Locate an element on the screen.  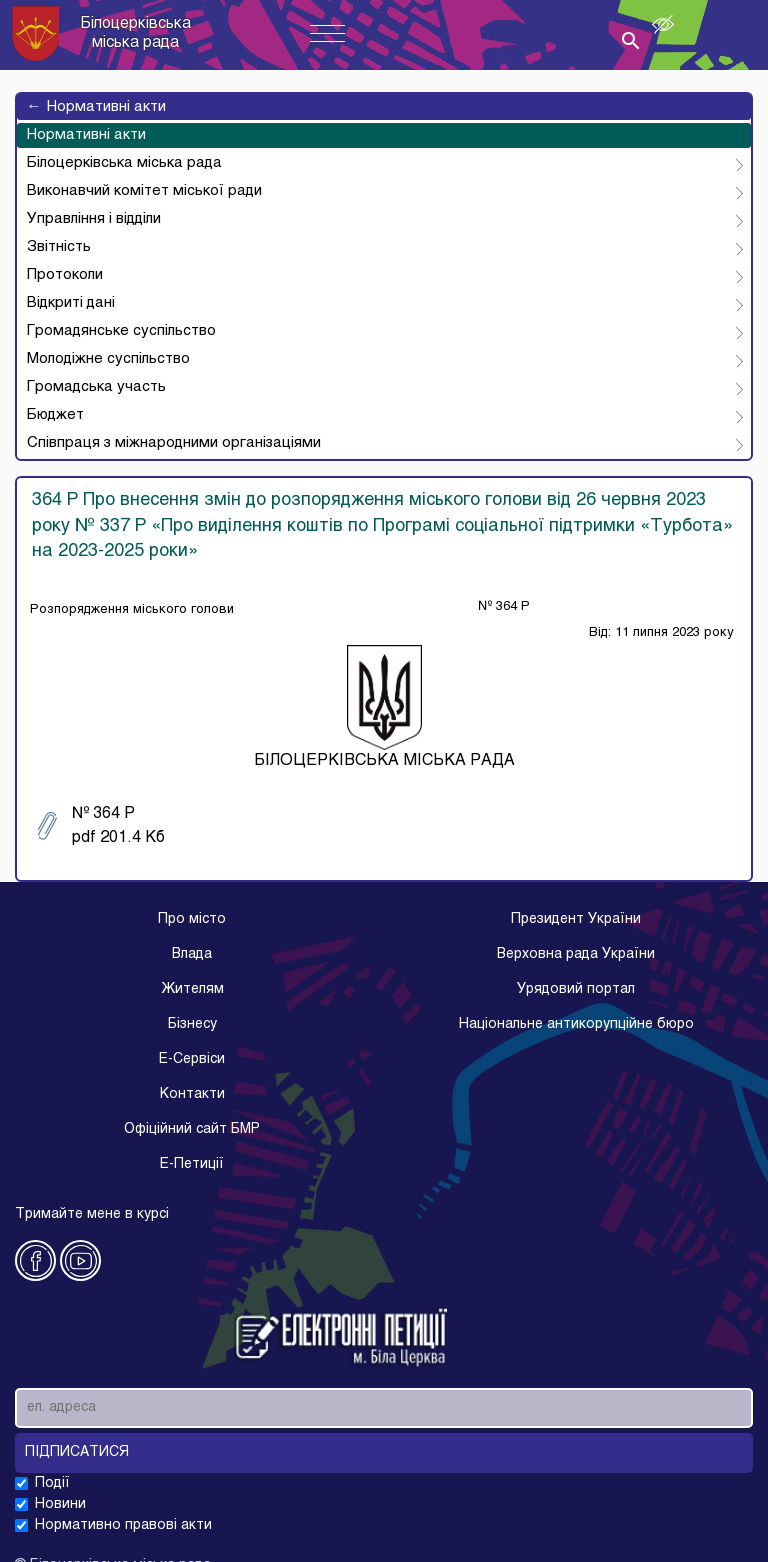
Президент України is located at coordinates (576, 919).